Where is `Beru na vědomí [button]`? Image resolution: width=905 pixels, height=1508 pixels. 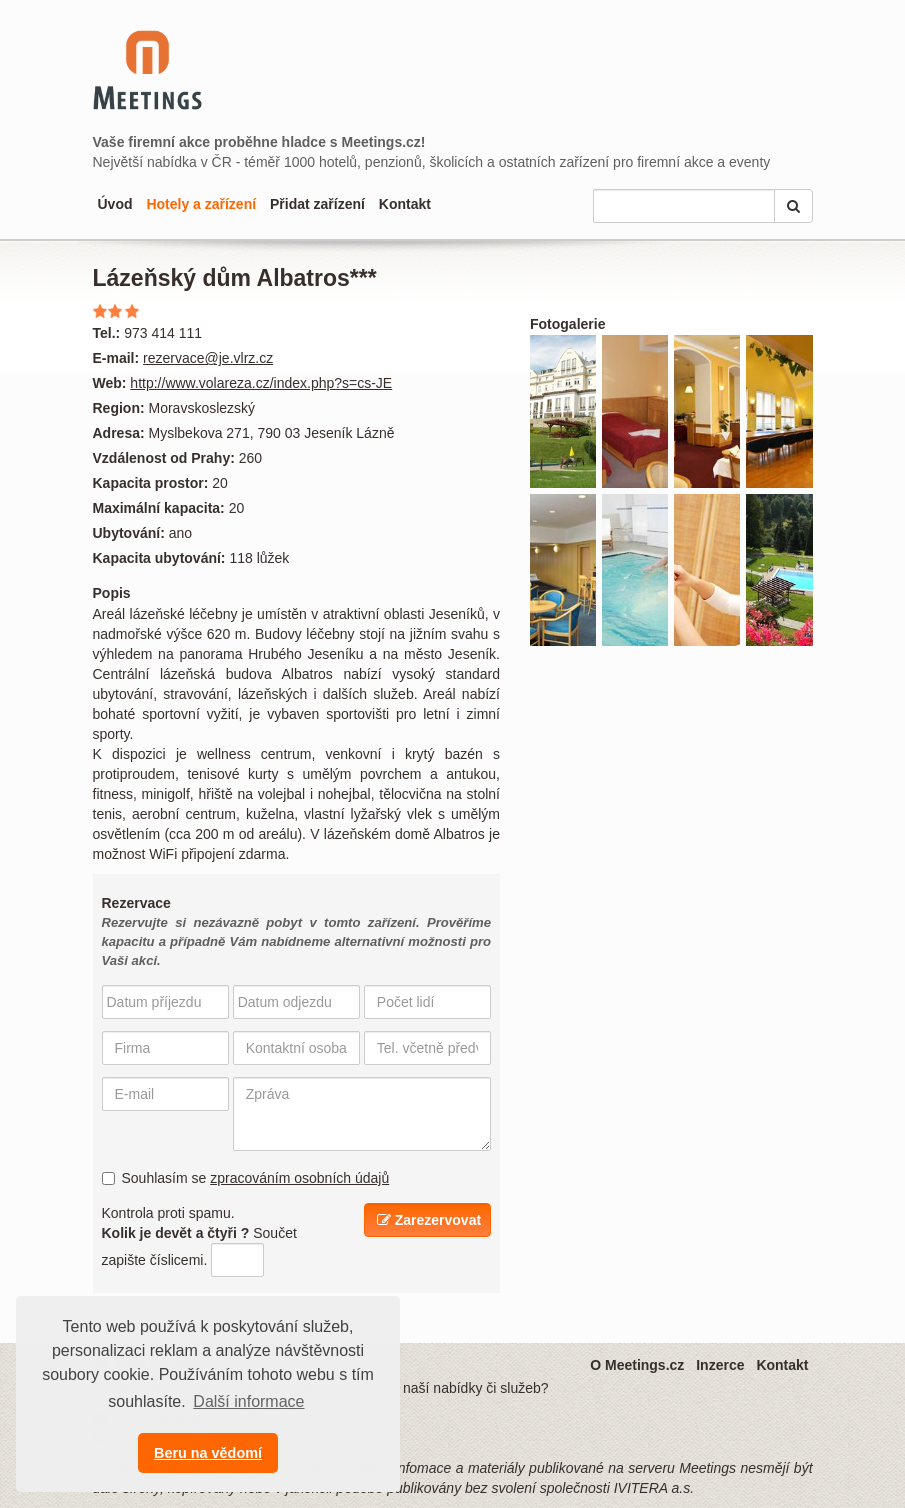
Beru na vědomí [button] is located at coordinates (208, 1453).